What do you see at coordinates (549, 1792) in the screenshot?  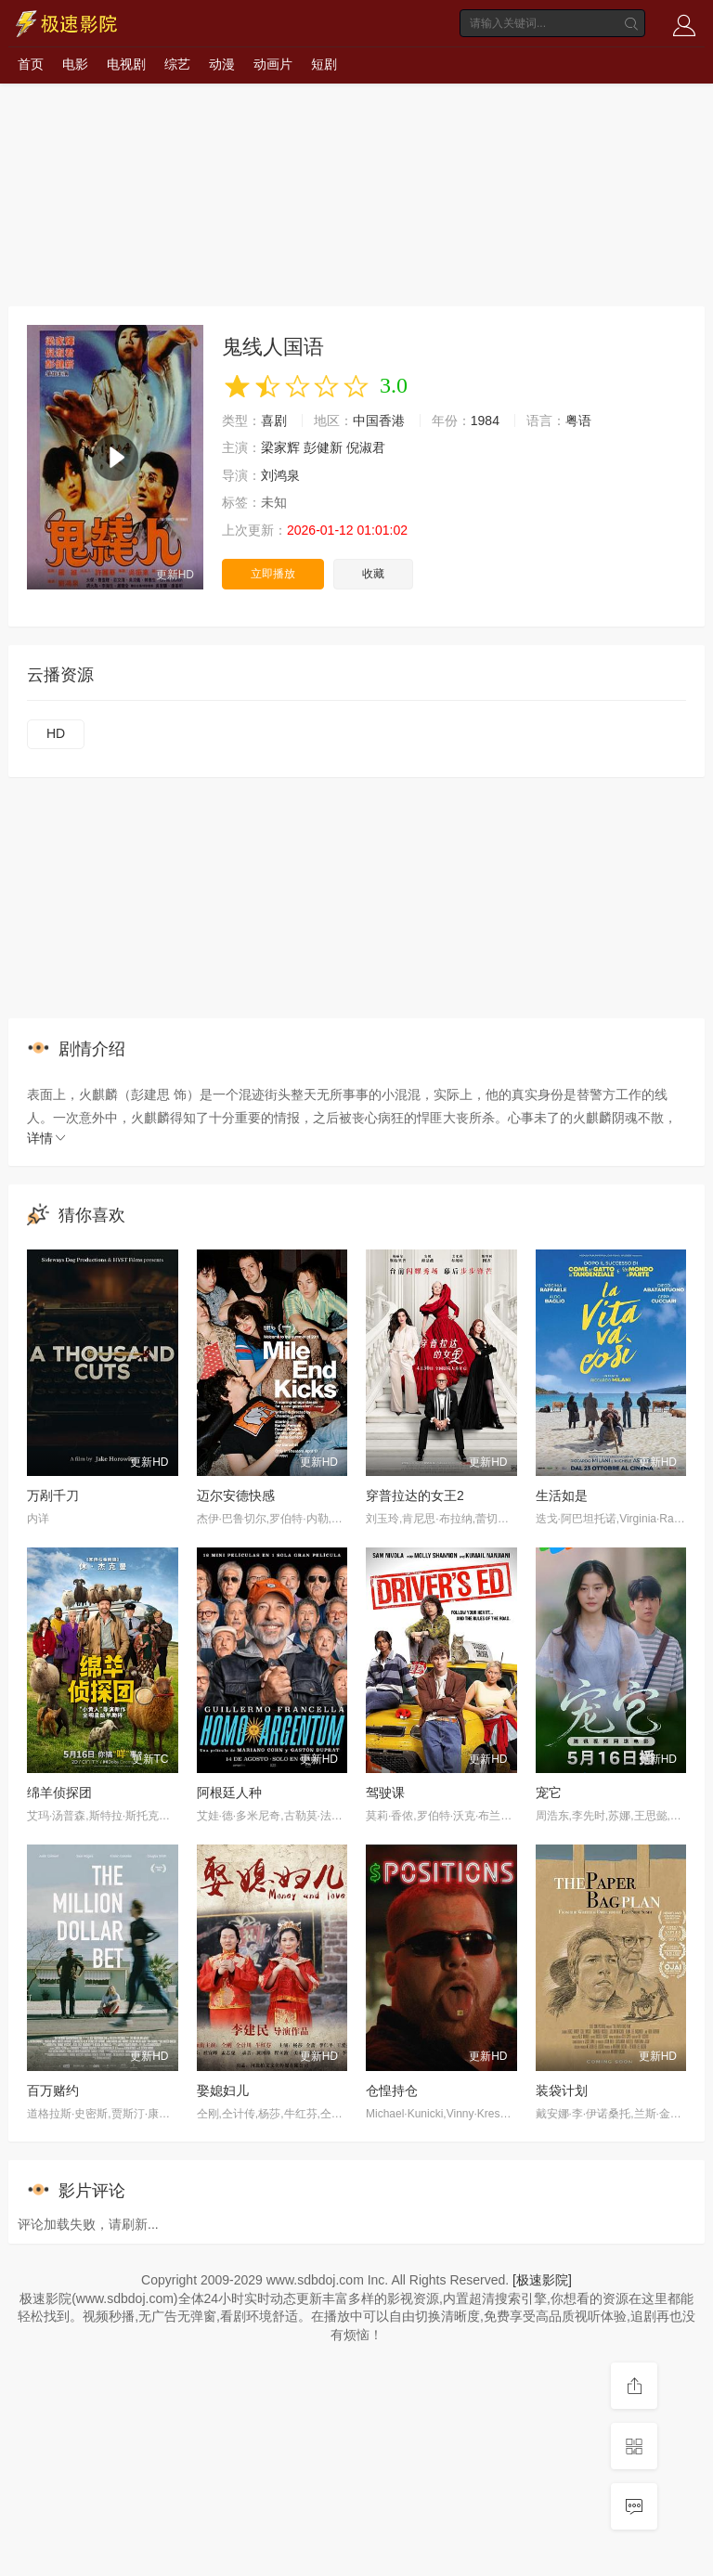 I see `宠它` at bounding box center [549, 1792].